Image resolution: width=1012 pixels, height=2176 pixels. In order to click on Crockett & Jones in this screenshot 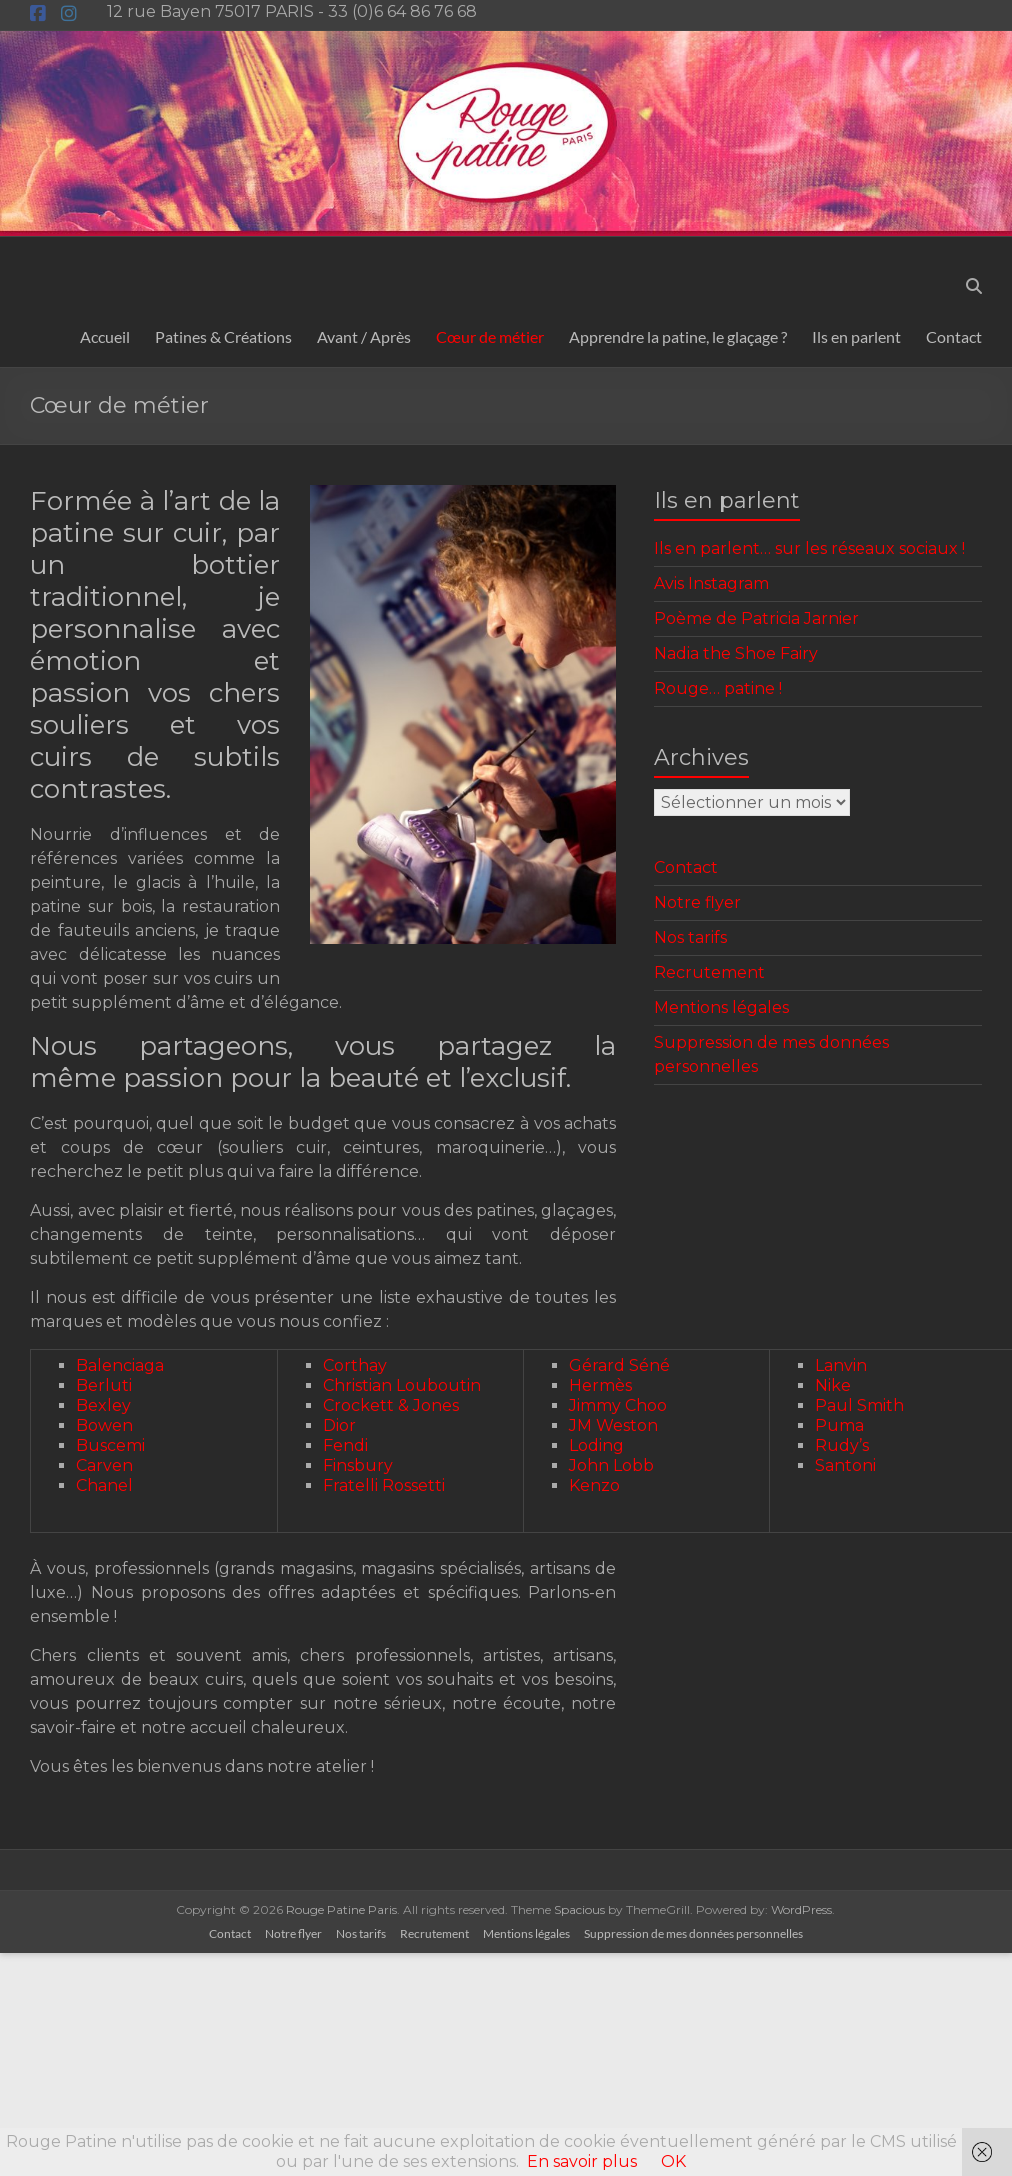, I will do `click(391, 1405)`.